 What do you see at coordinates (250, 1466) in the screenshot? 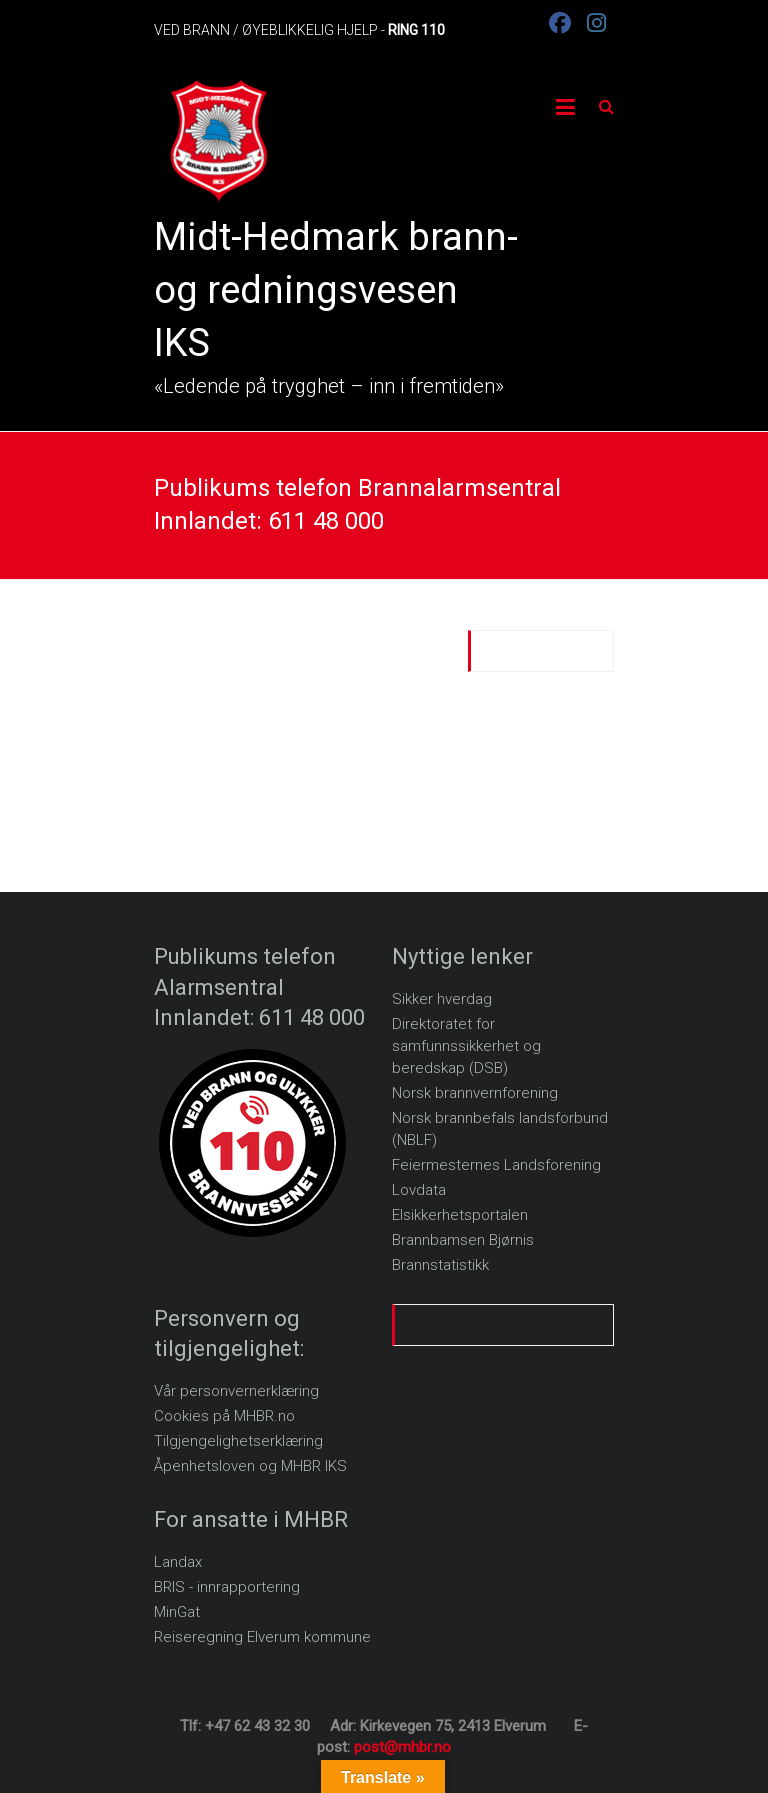
I see `Åpenhetsloven og MHBR IKS` at bounding box center [250, 1466].